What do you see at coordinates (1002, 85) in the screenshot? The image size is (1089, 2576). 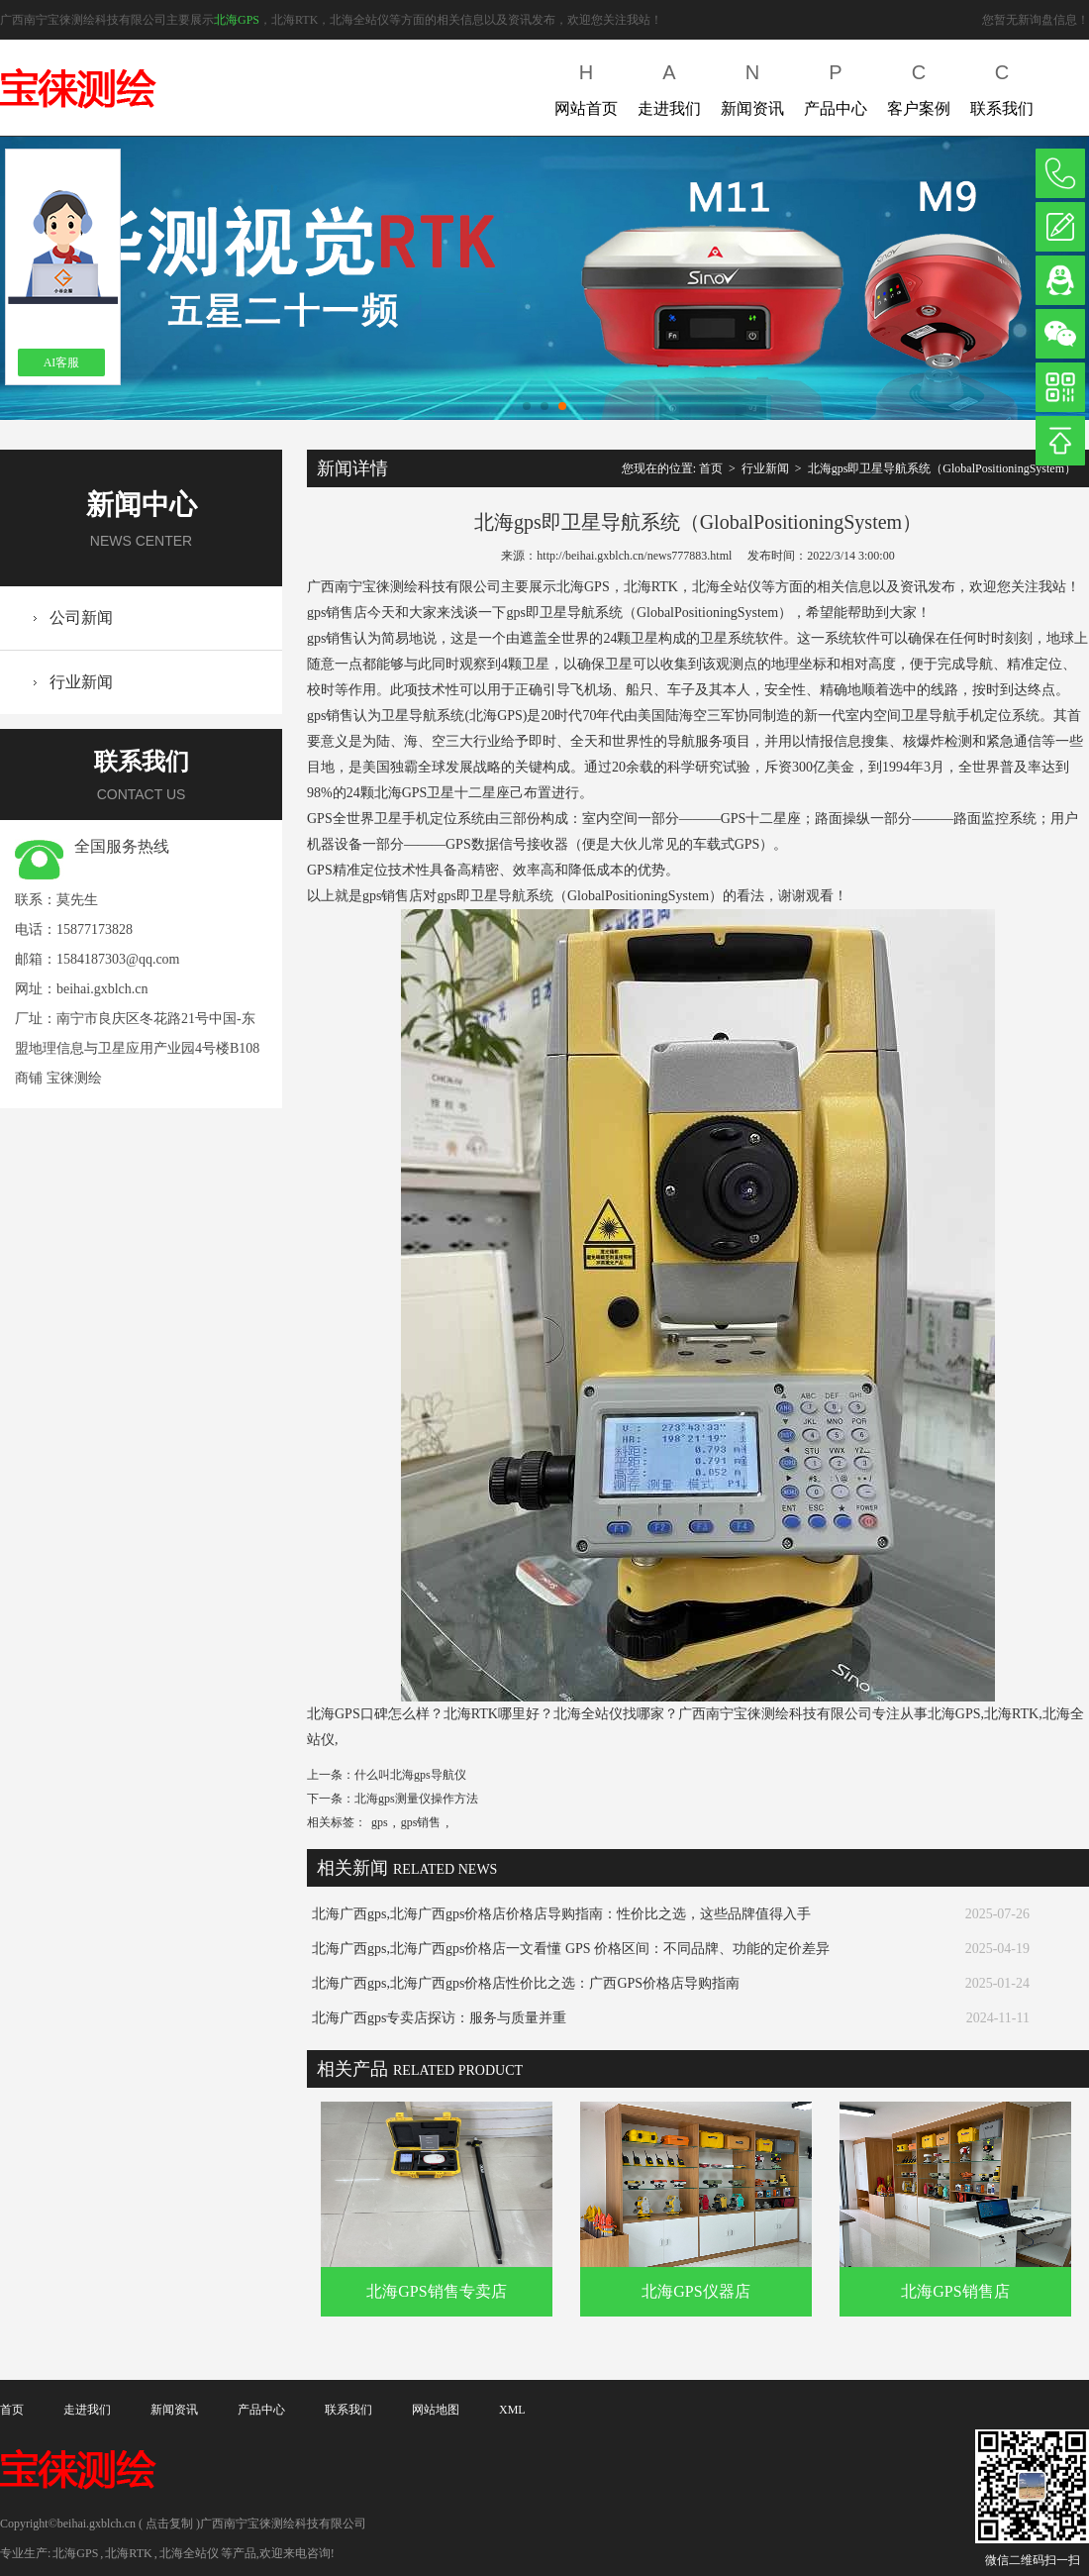 I see `联系我们` at bounding box center [1002, 85].